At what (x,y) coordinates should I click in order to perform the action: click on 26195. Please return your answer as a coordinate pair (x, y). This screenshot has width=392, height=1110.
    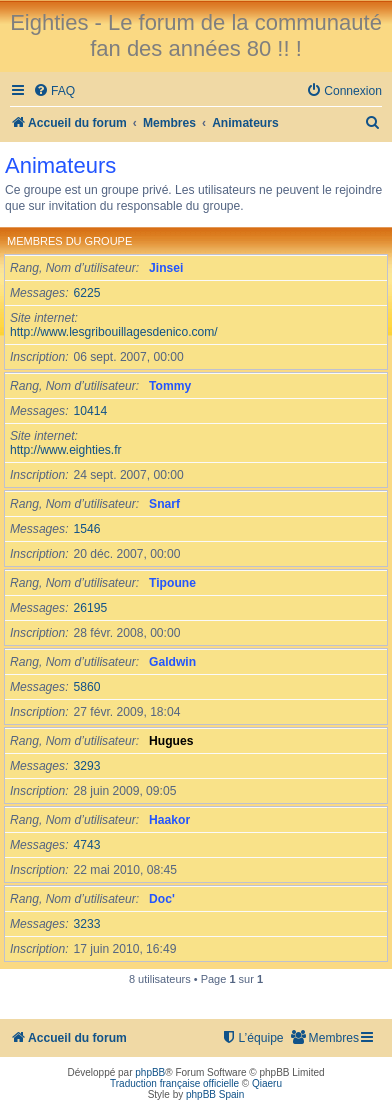
    Looking at the image, I should click on (91, 608).